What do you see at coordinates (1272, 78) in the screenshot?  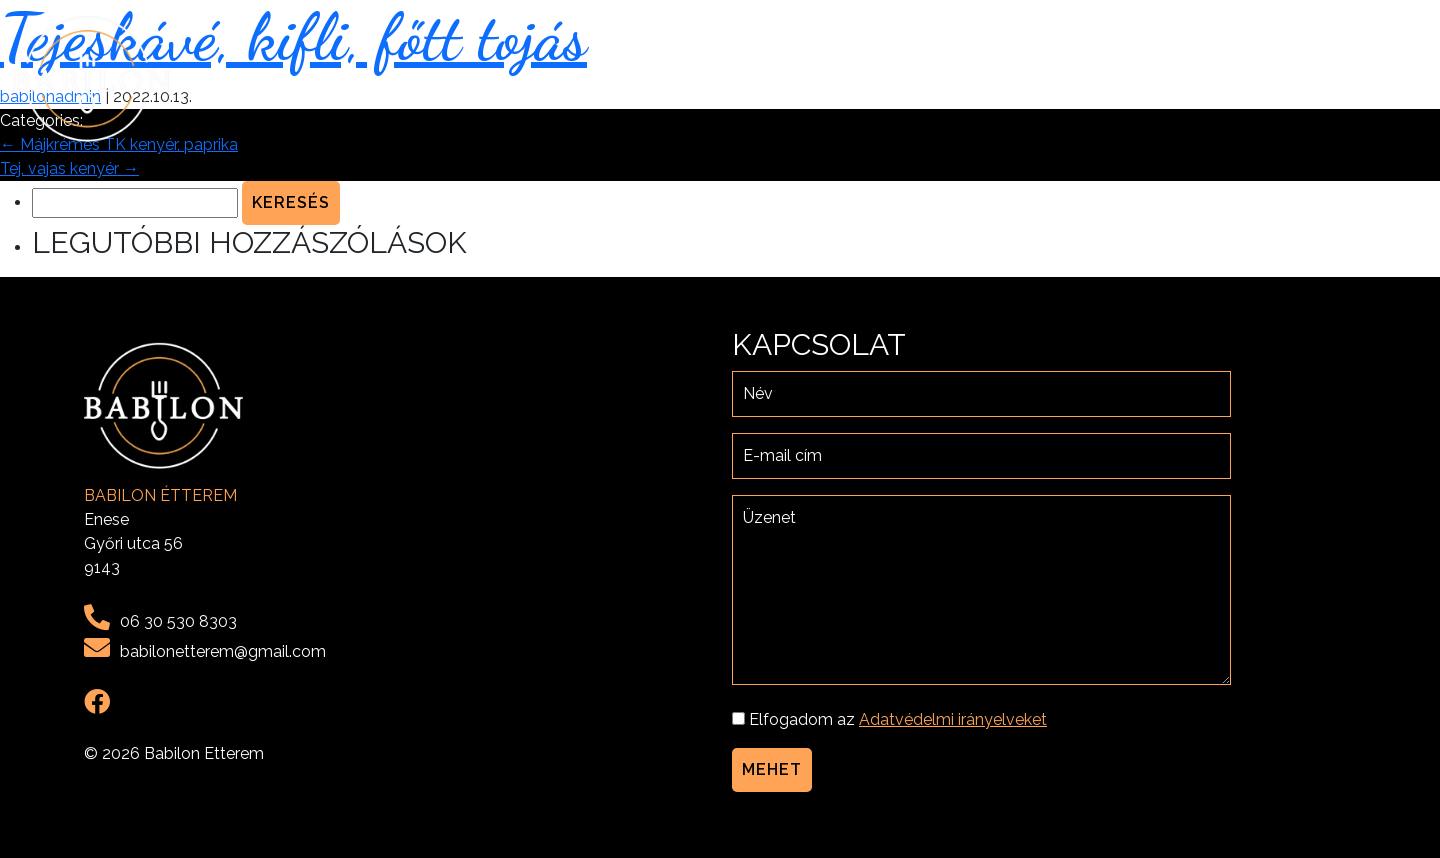 I see `Galéria` at bounding box center [1272, 78].